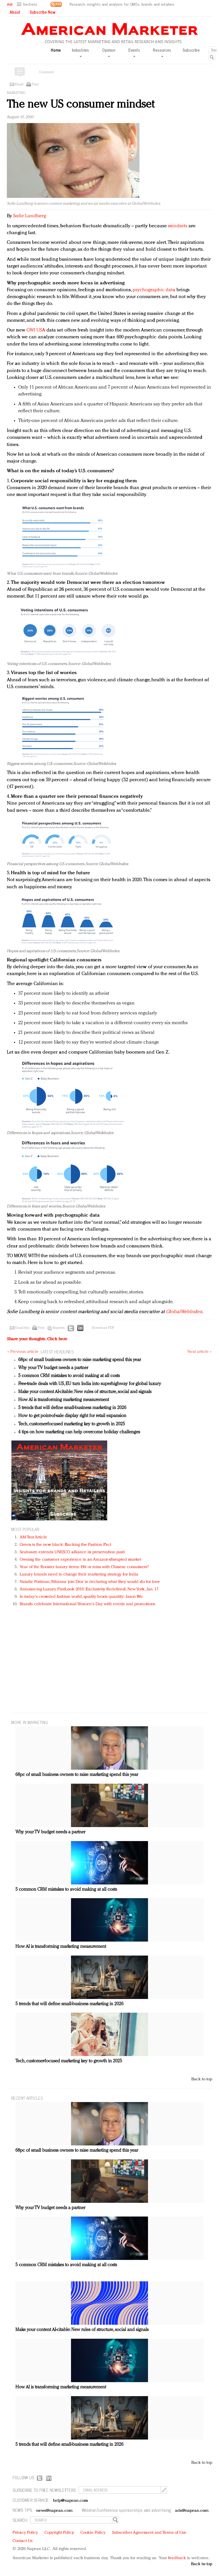 The image size is (219, 2576). Describe the element at coordinates (69, 1376) in the screenshot. I see `5 common CRM mistakes to avoid making at all costs` at that location.